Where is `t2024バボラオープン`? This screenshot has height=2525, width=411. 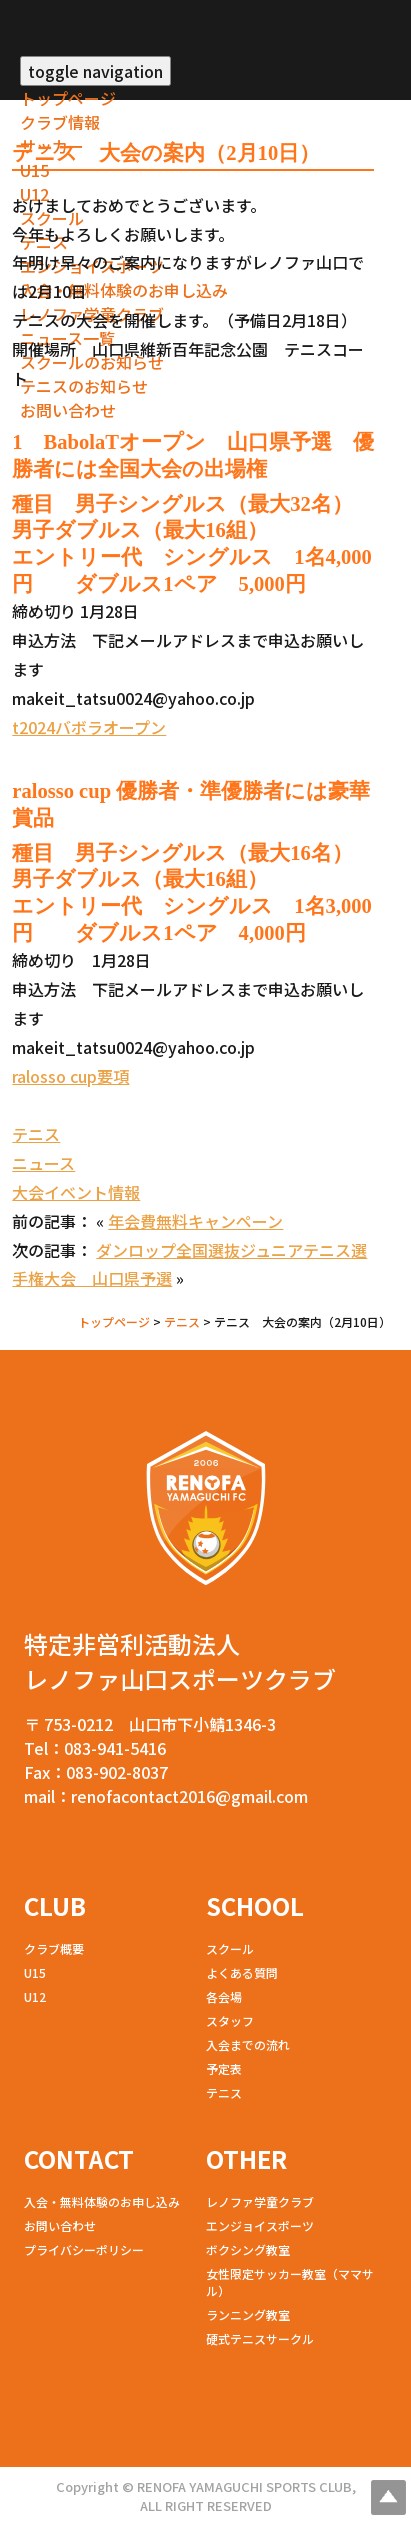 t2024バボラオープン is located at coordinates (89, 727).